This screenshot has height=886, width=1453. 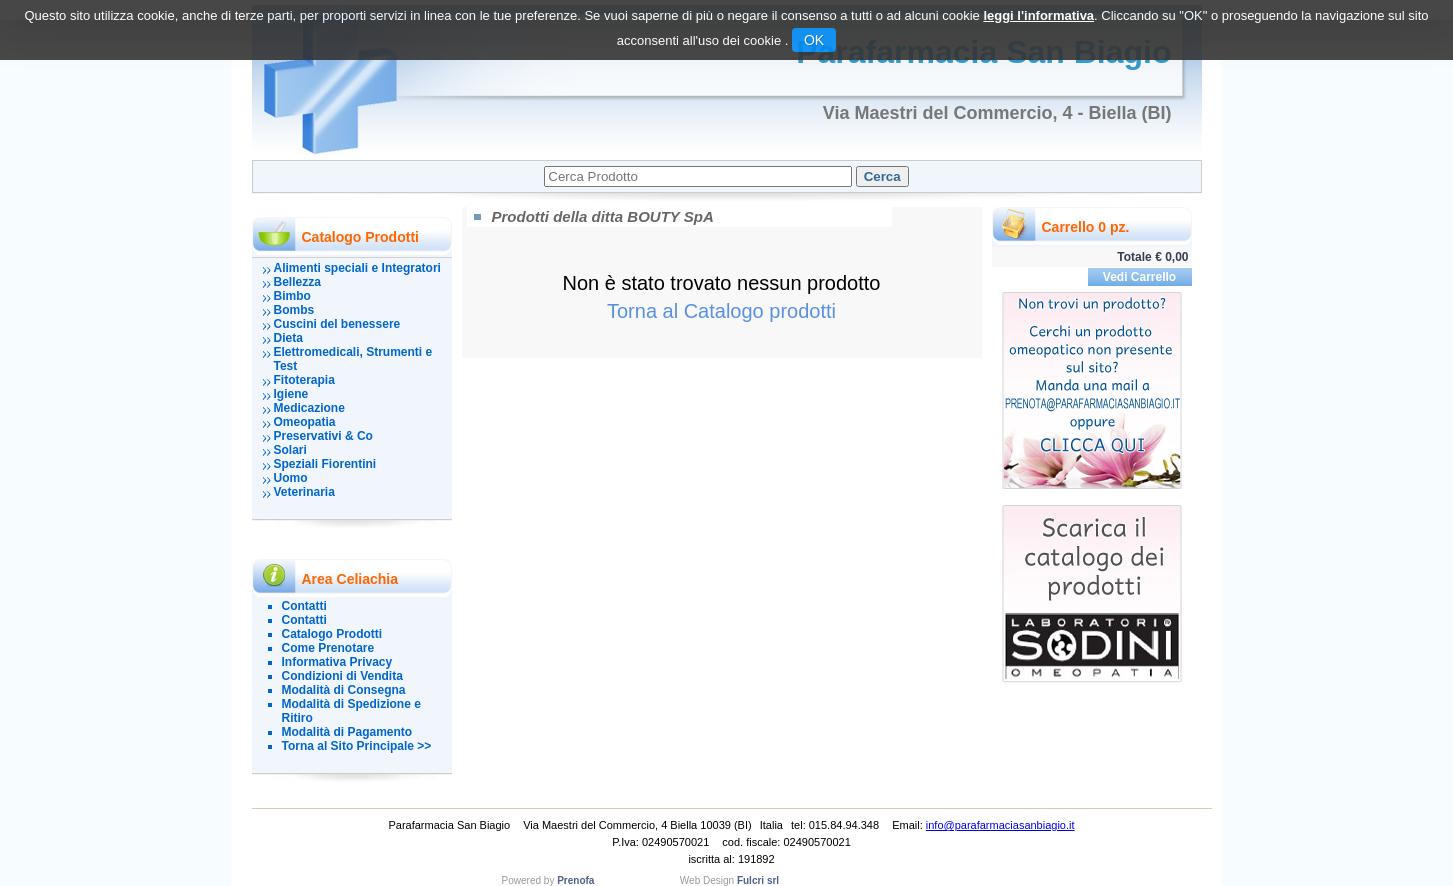 I want to click on Fitoterapia, so click(x=304, y=380).